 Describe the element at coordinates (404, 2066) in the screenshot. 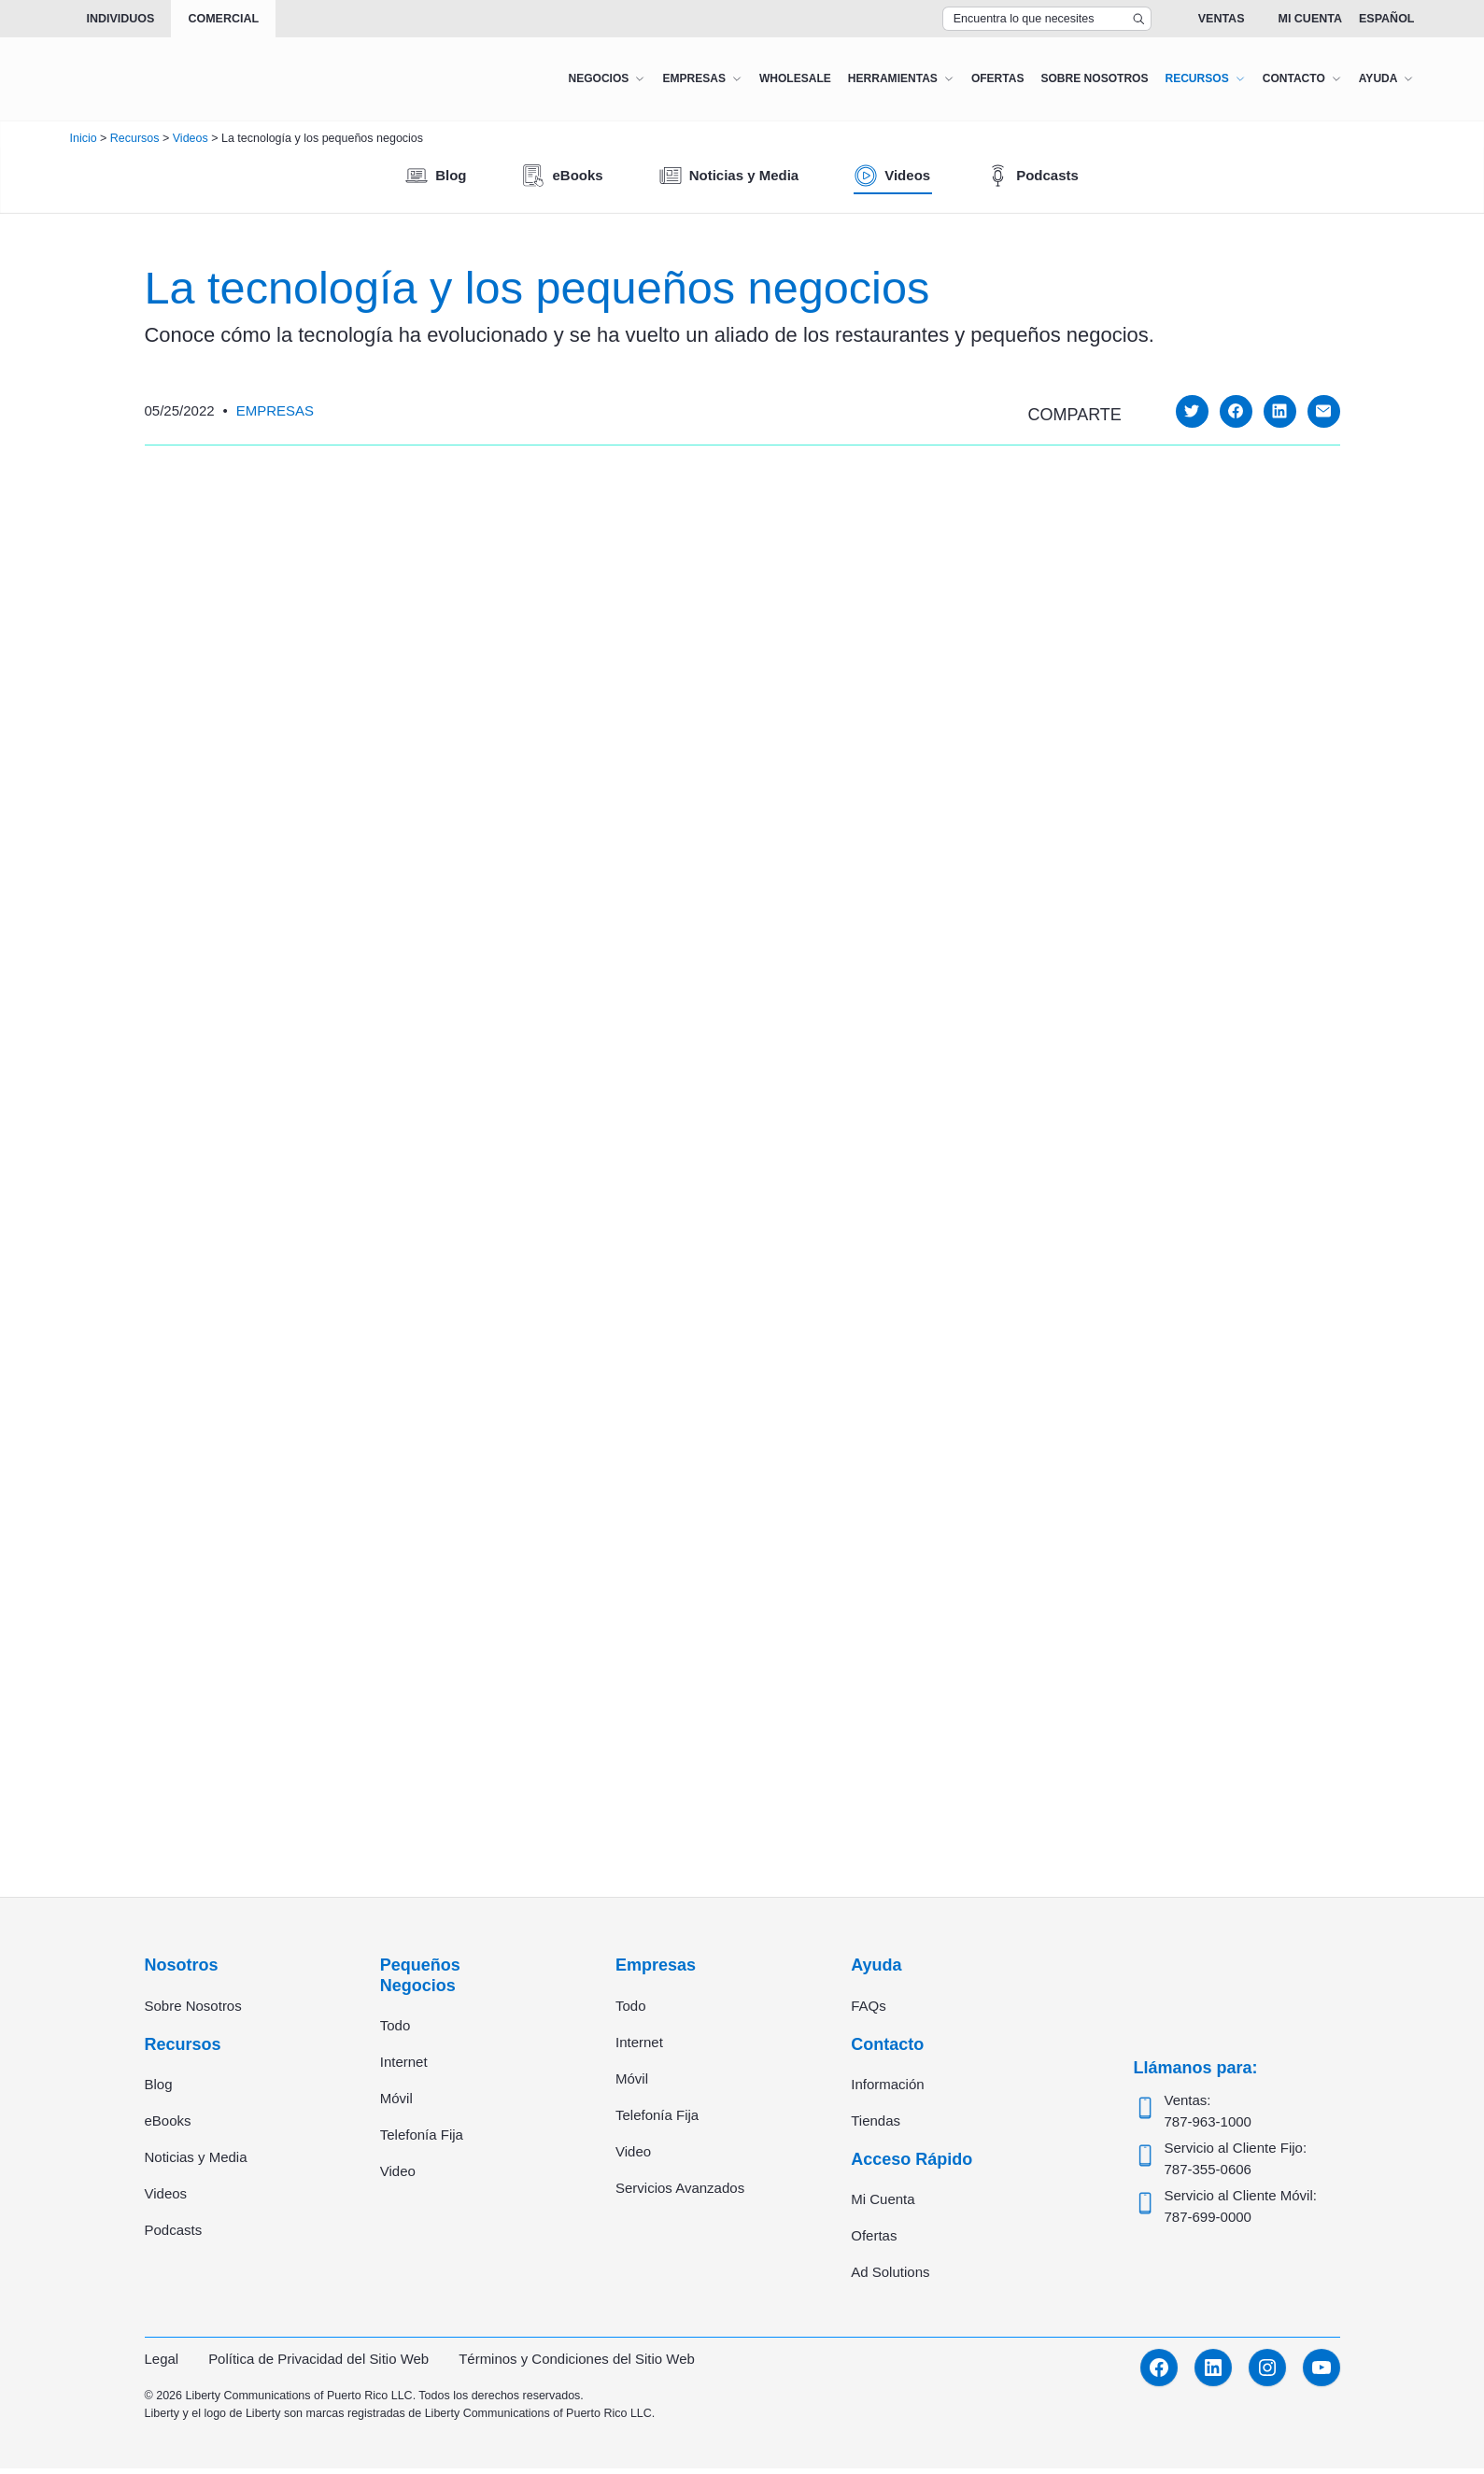

I see `Internet` at that location.